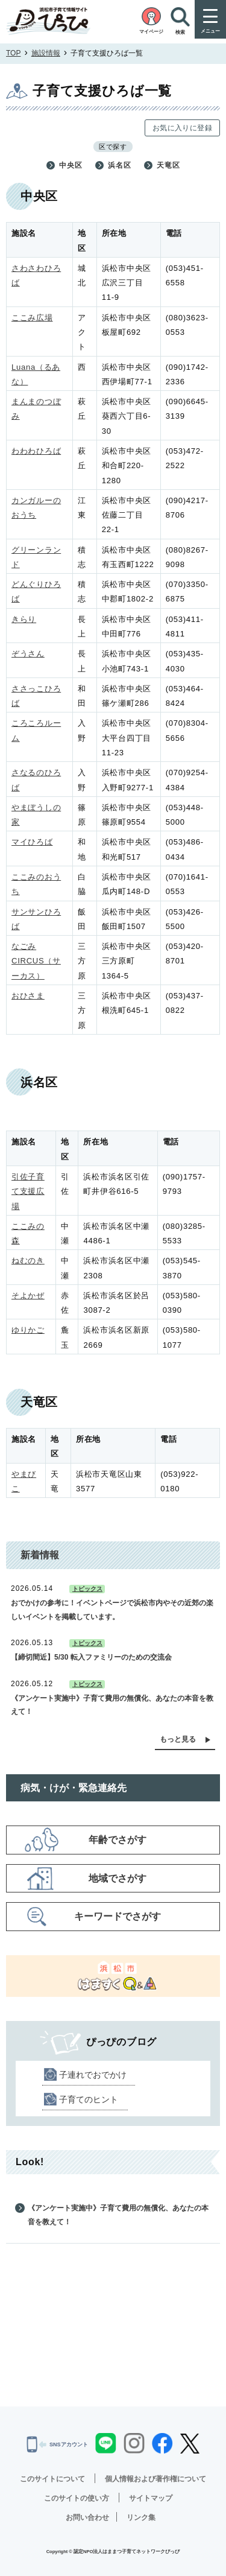 The height and width of the screenshot is (2576, 226). Describe the element at coordinates (36, 961) in the screenshot. I see `なごみCIRCUS（サーカス）` at that location.